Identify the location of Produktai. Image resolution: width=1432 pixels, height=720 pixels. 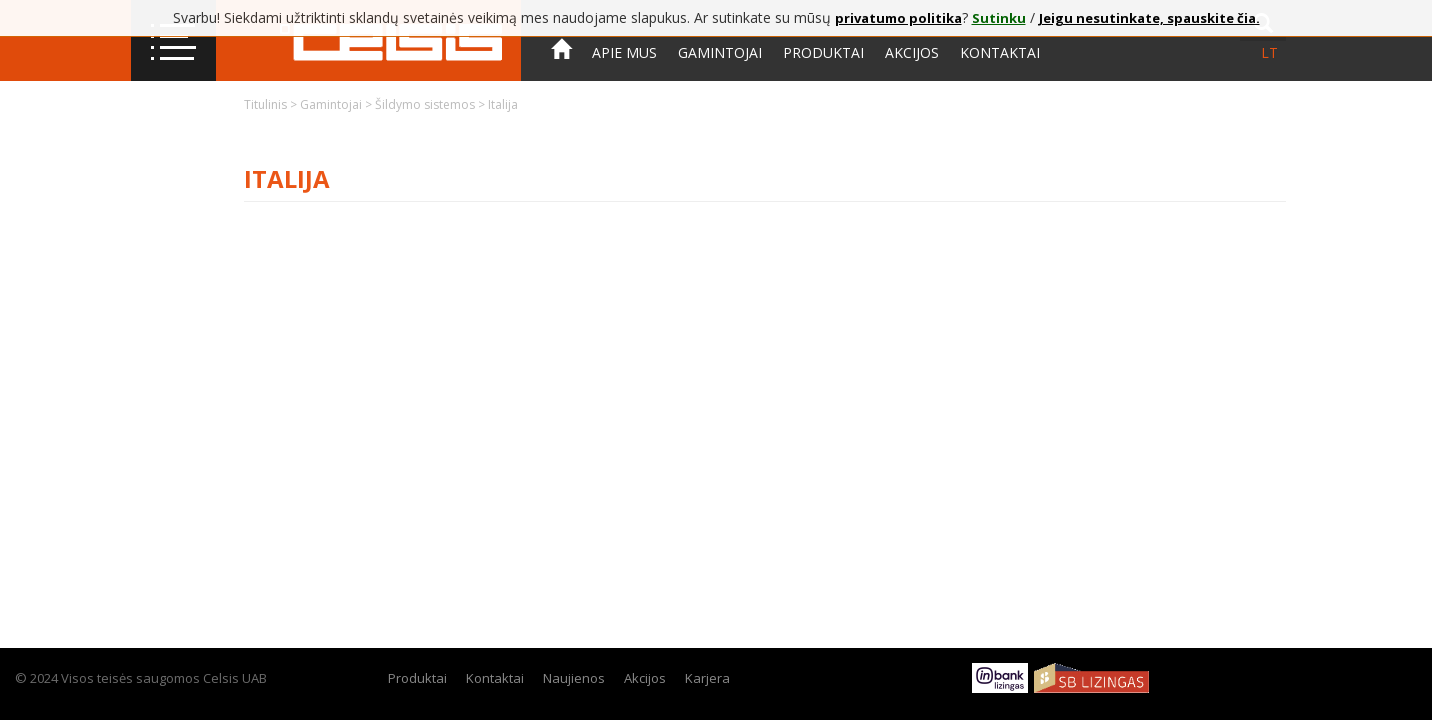
(823, 52).